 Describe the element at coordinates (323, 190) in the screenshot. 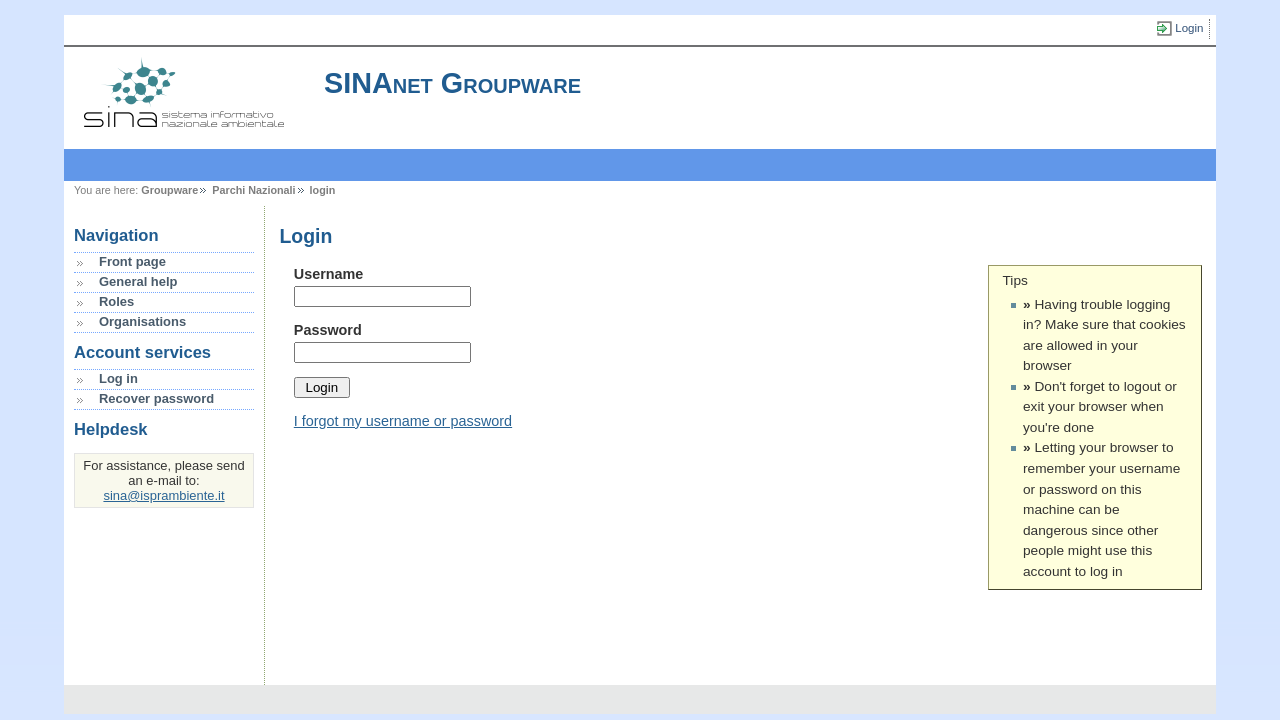

I see `login` at that location.